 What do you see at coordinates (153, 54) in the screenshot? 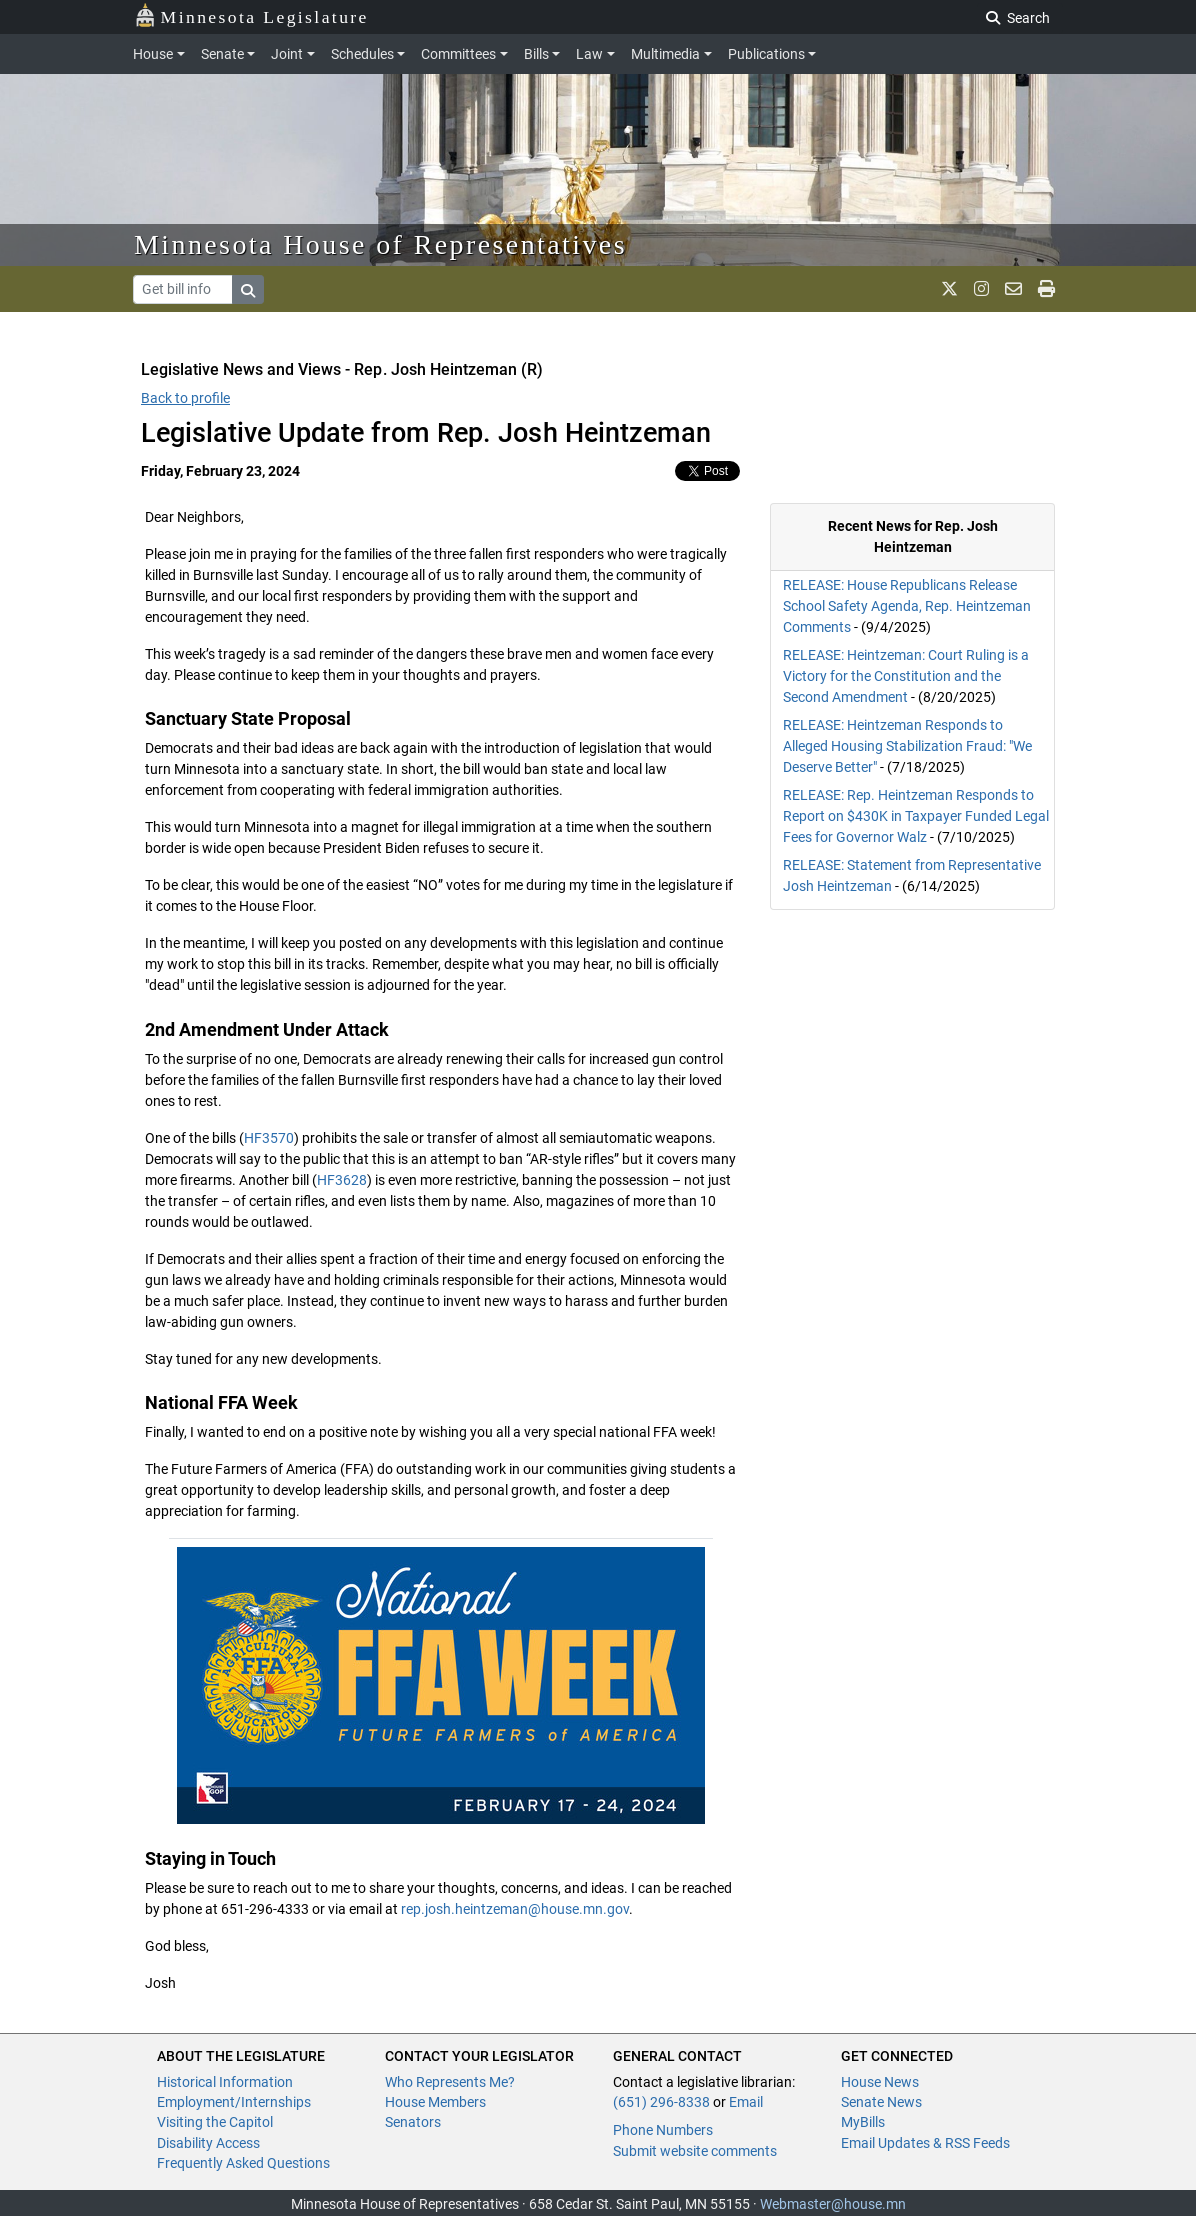
I see `House` at bounding box center [153, 54].